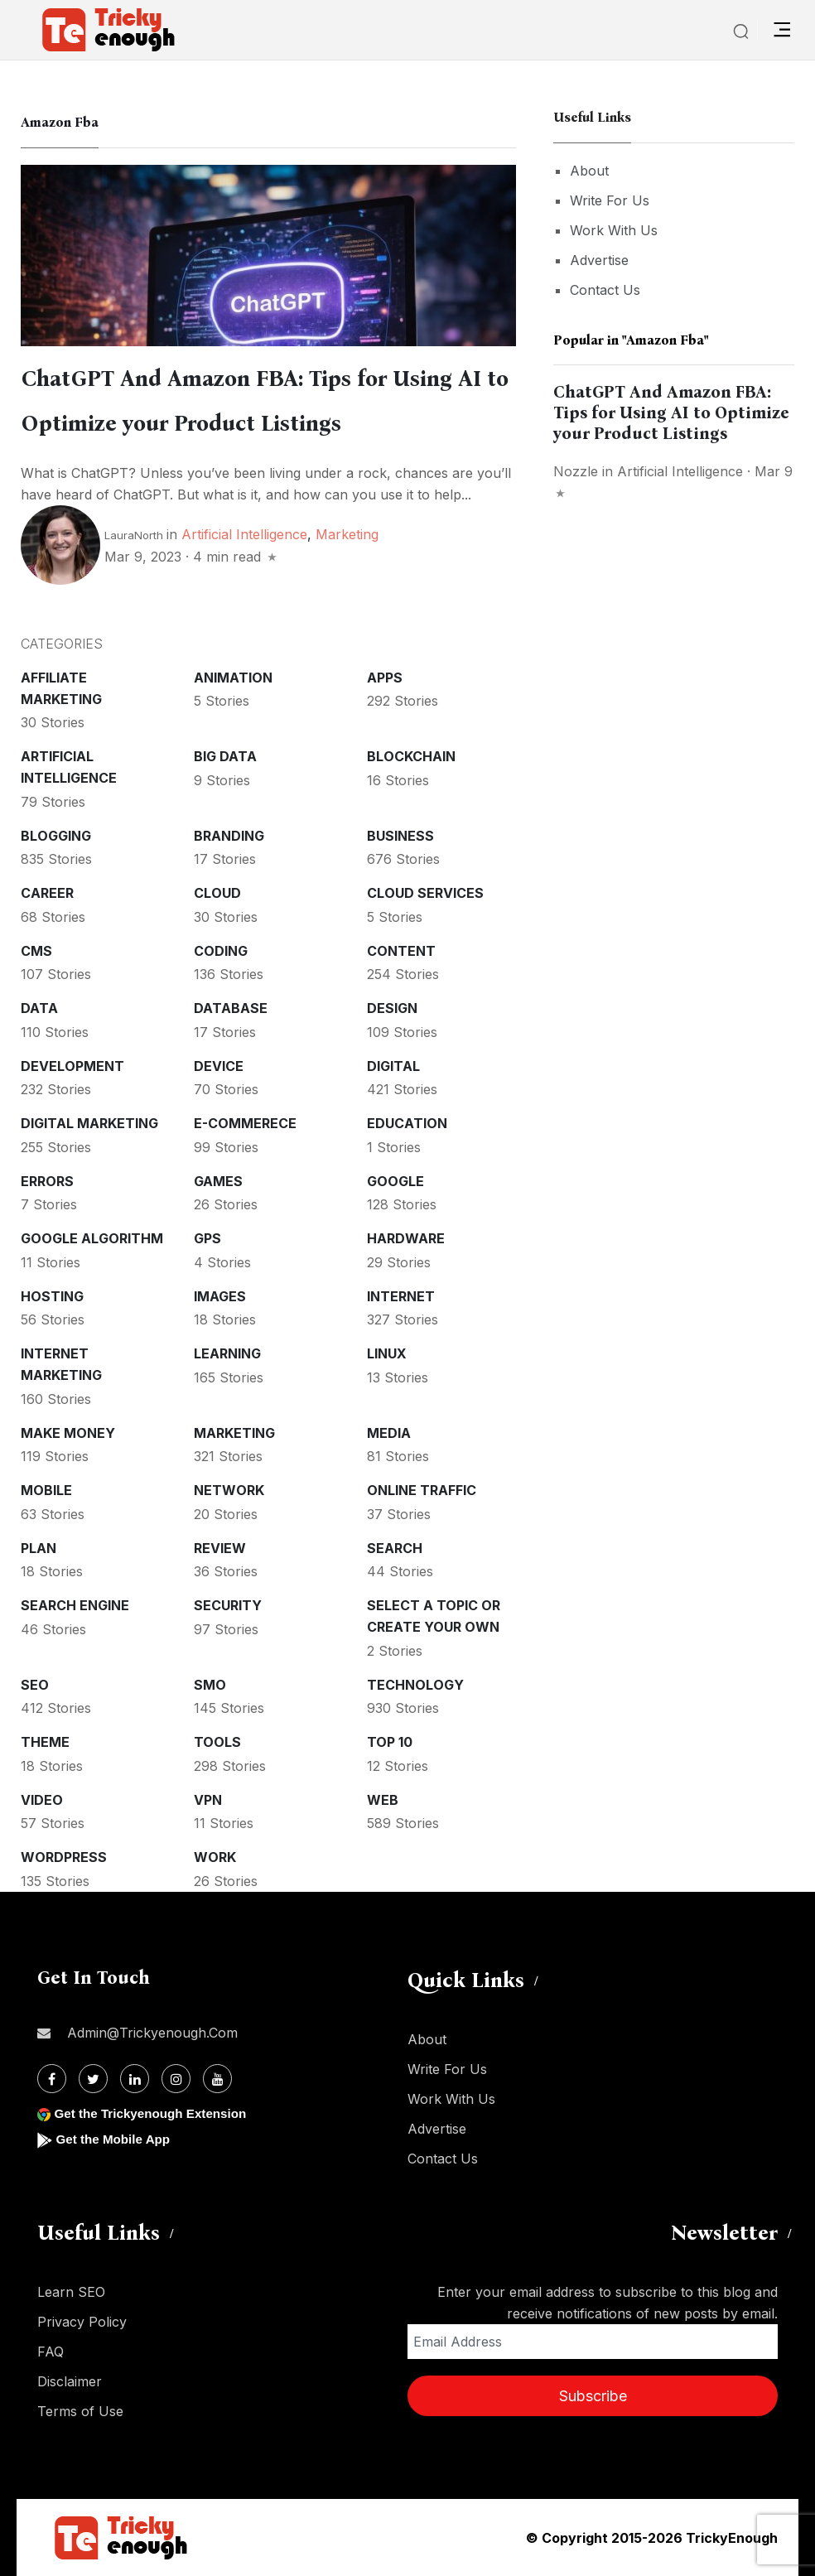 Image resolution: width=815 pixels, height=2576 pixels. What do you see at coordinates (82, 2321) in the screenshot?
I see `Privacy Policy` at bounding box center [82, 2321].